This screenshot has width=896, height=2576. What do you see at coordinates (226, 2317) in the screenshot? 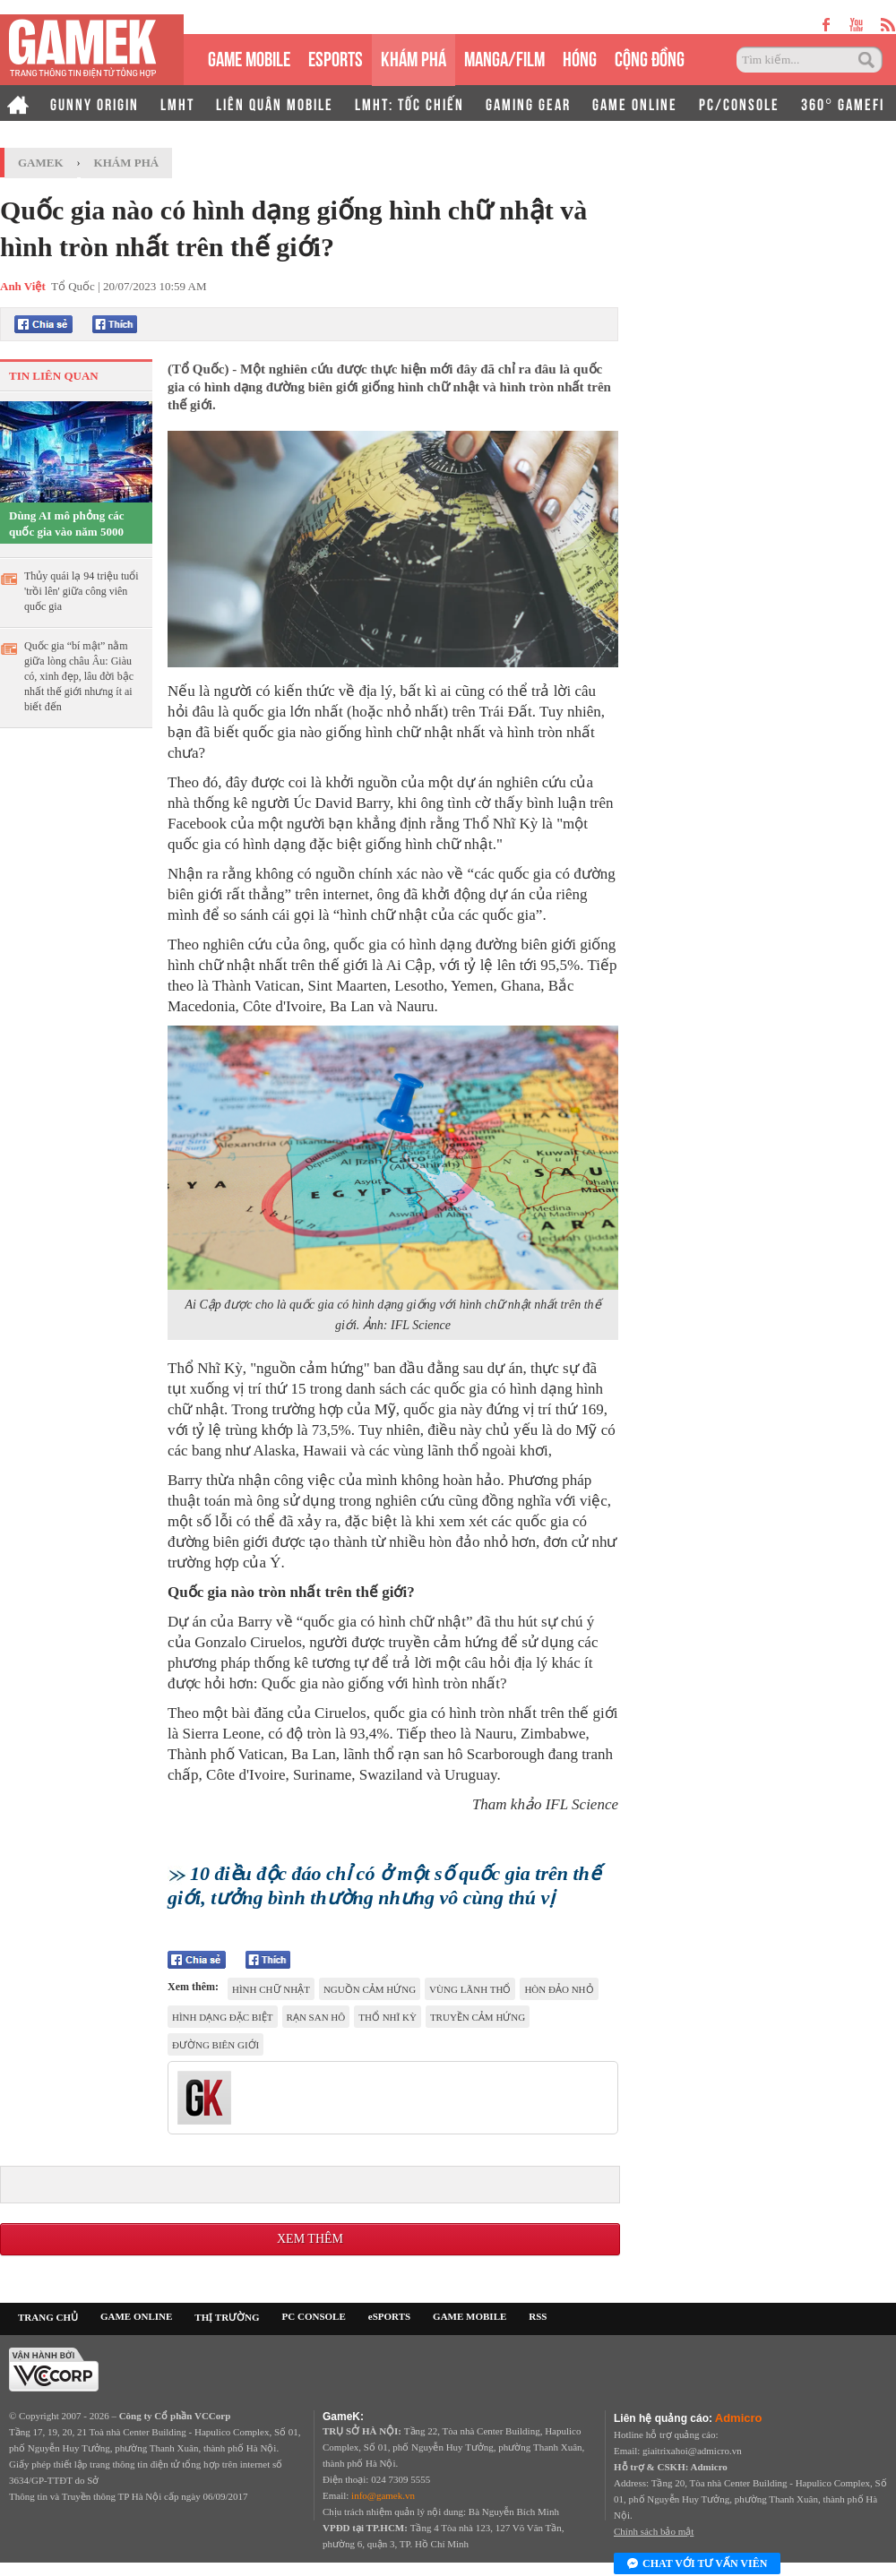
I see `THỊ TRƯỜNG` at bounding box center [226, 2317].